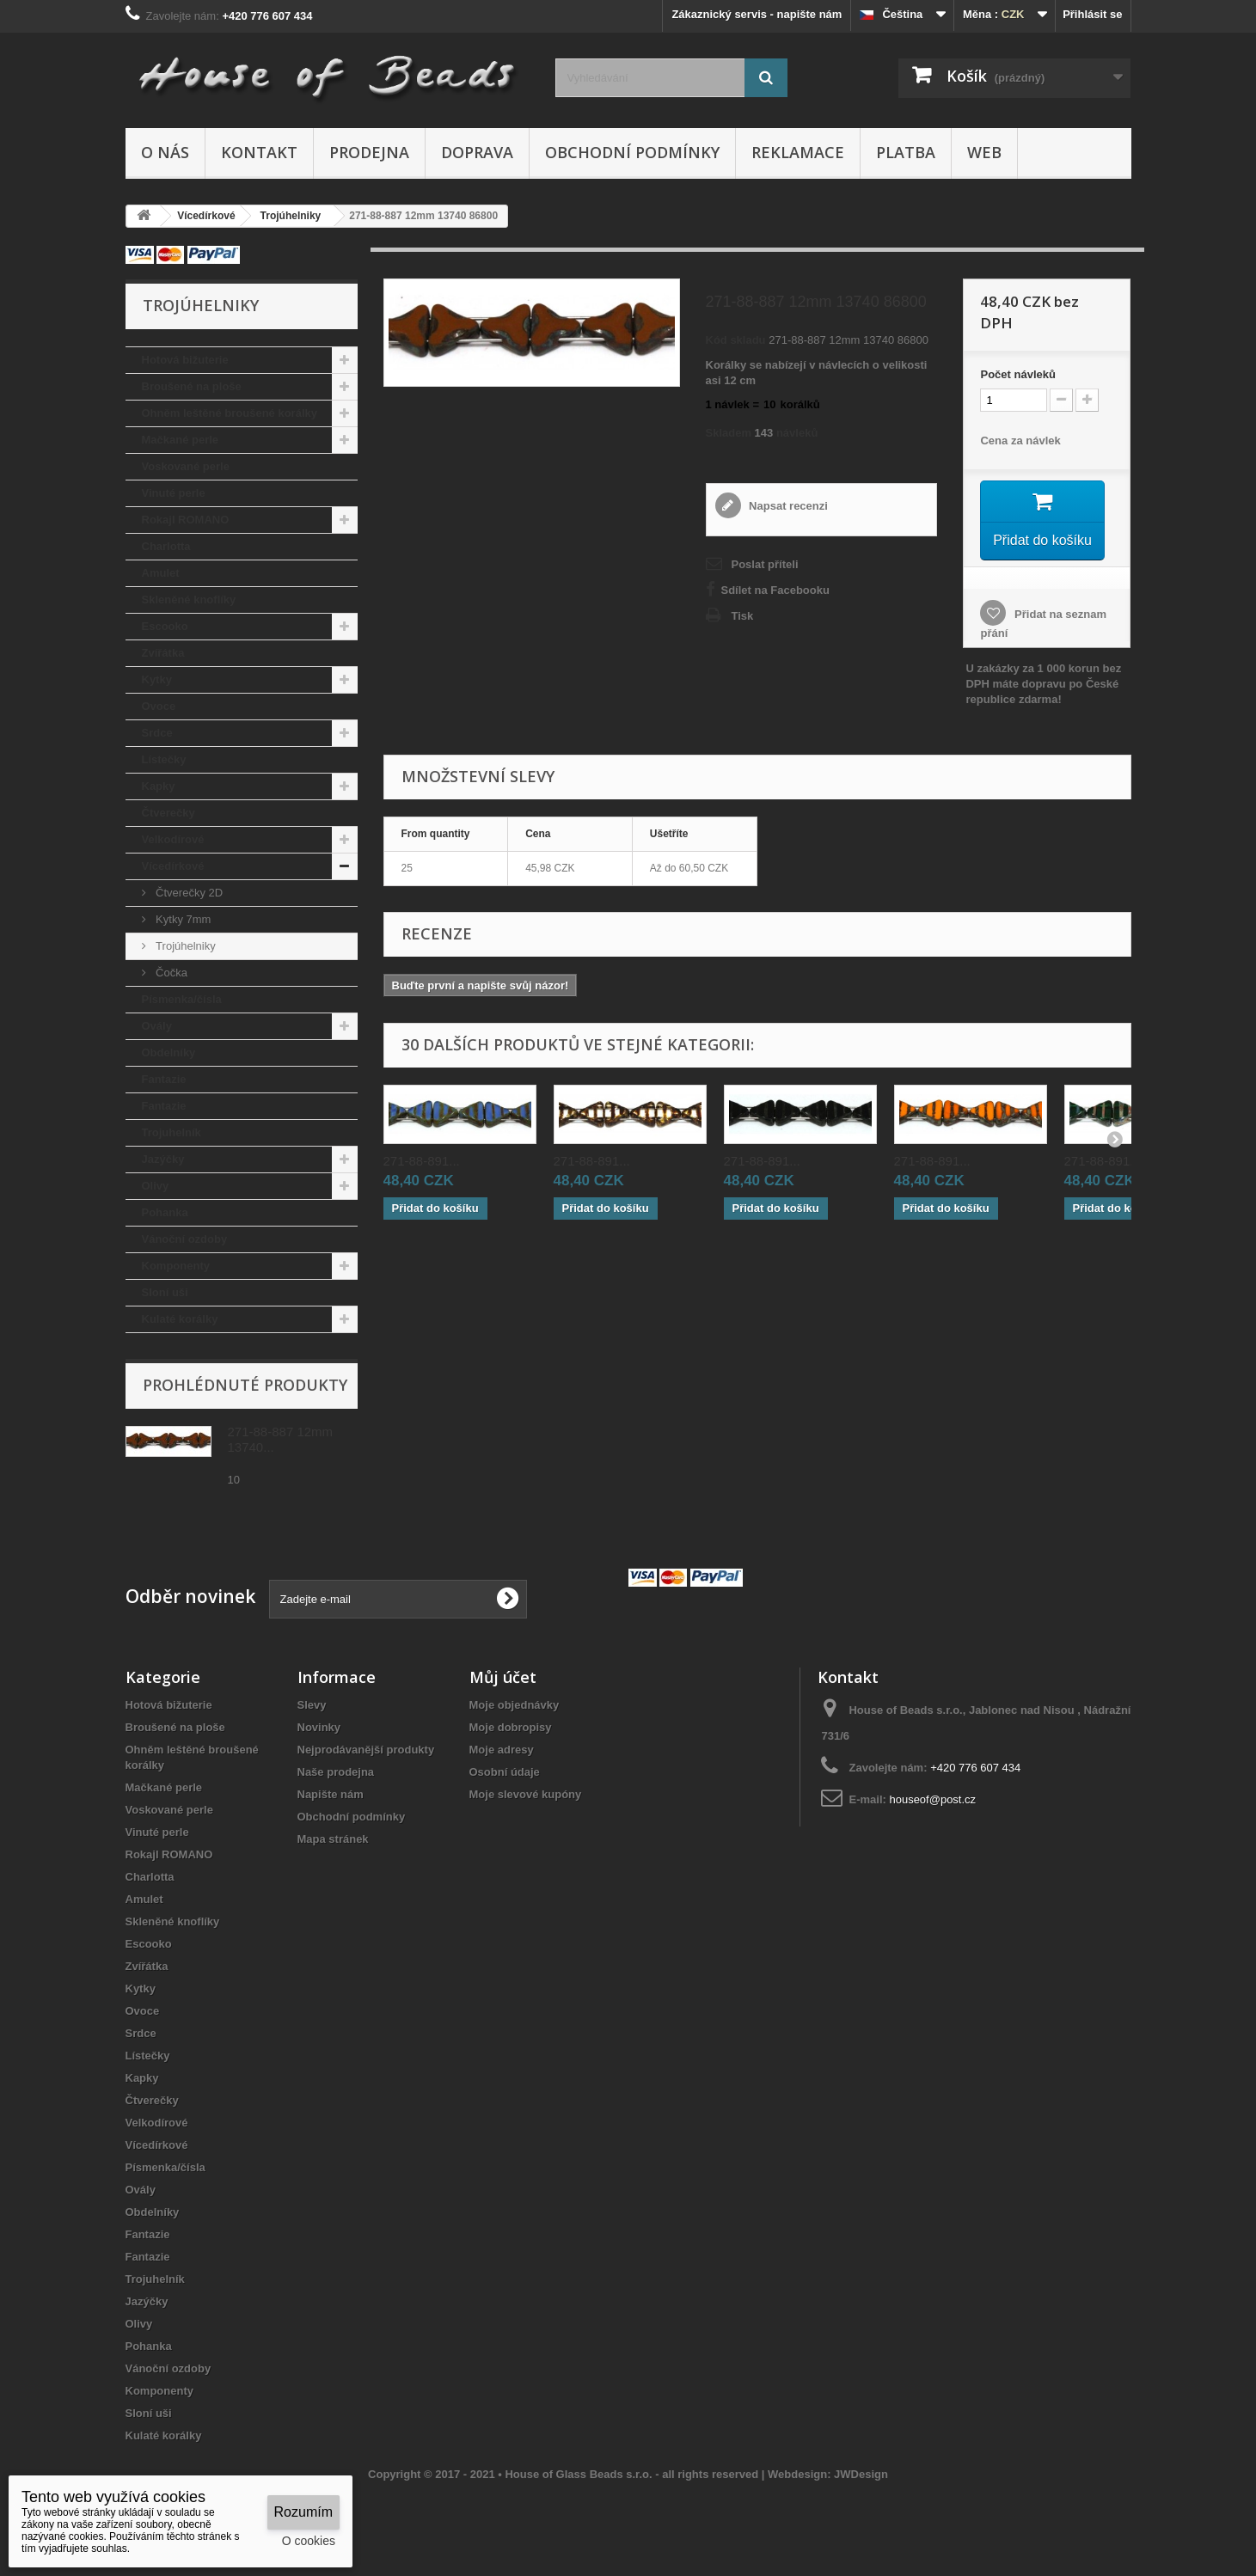 Image resolution: width=1256 pixels, height=2576 pixels. What do you see at coordinates (333, 1839) in the screenshot?
I see `Mapa stránek` at bounding box center [333, 1839].